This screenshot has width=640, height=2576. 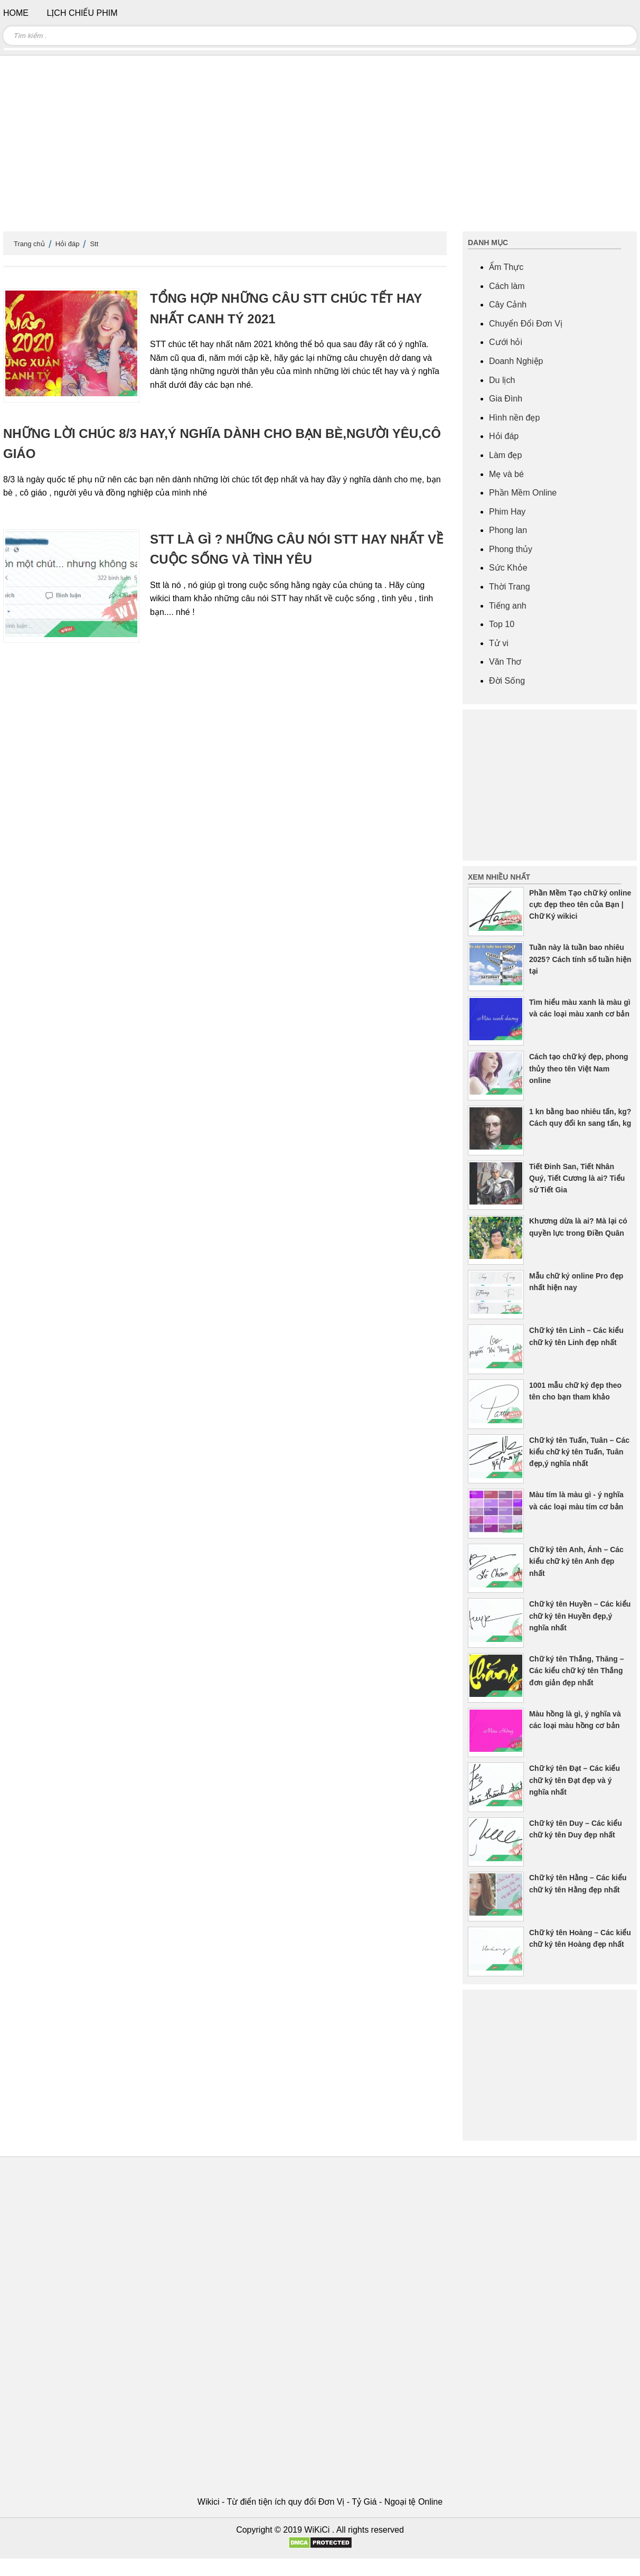 I want to click on Lịch chiếu phim, so click(x=81, y=12).